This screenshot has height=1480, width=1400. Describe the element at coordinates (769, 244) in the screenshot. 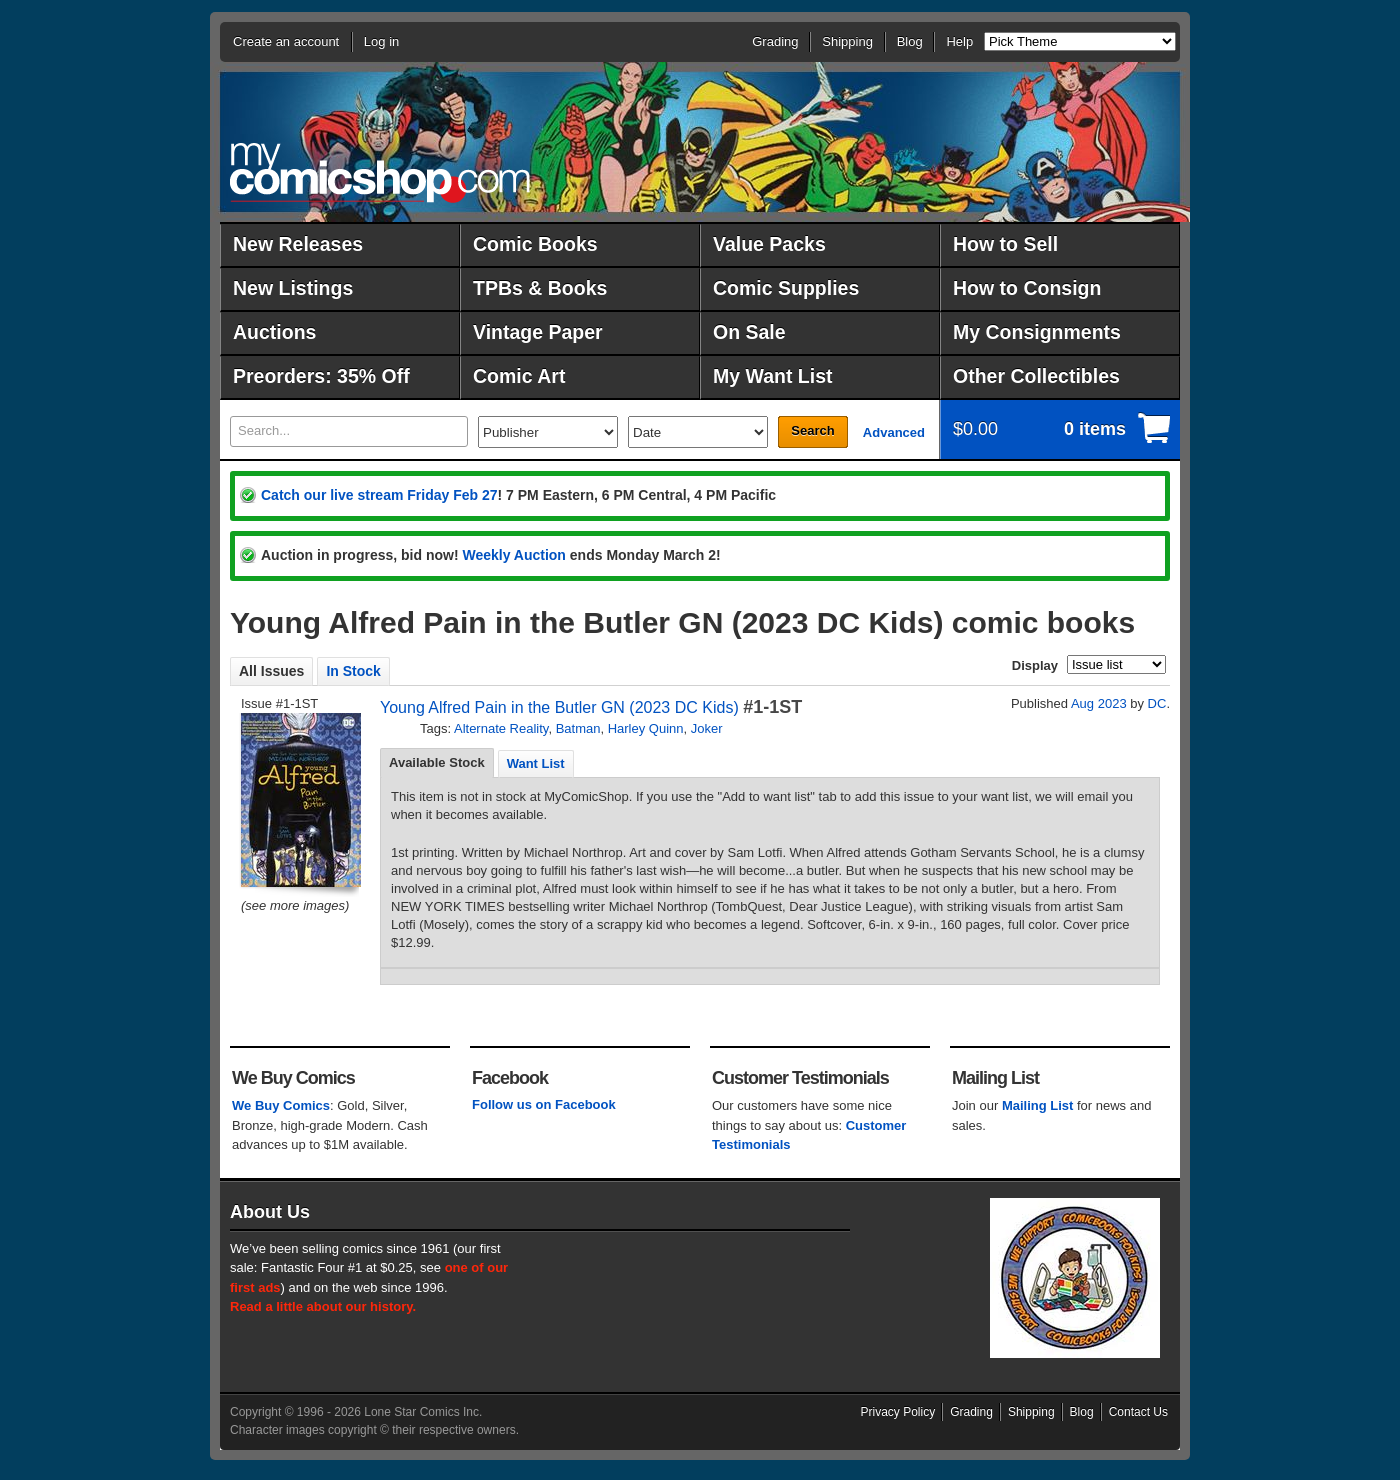

I see `Value Packs` at that location.